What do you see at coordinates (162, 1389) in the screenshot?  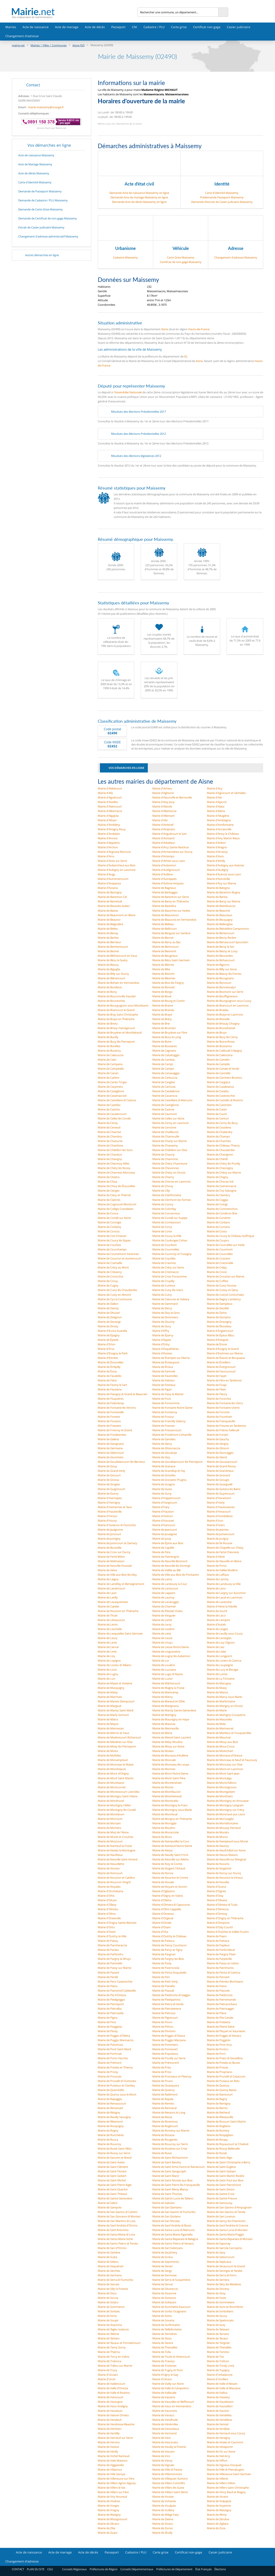 I see `Mairie de Figari` at bounding box center [162, 1389].